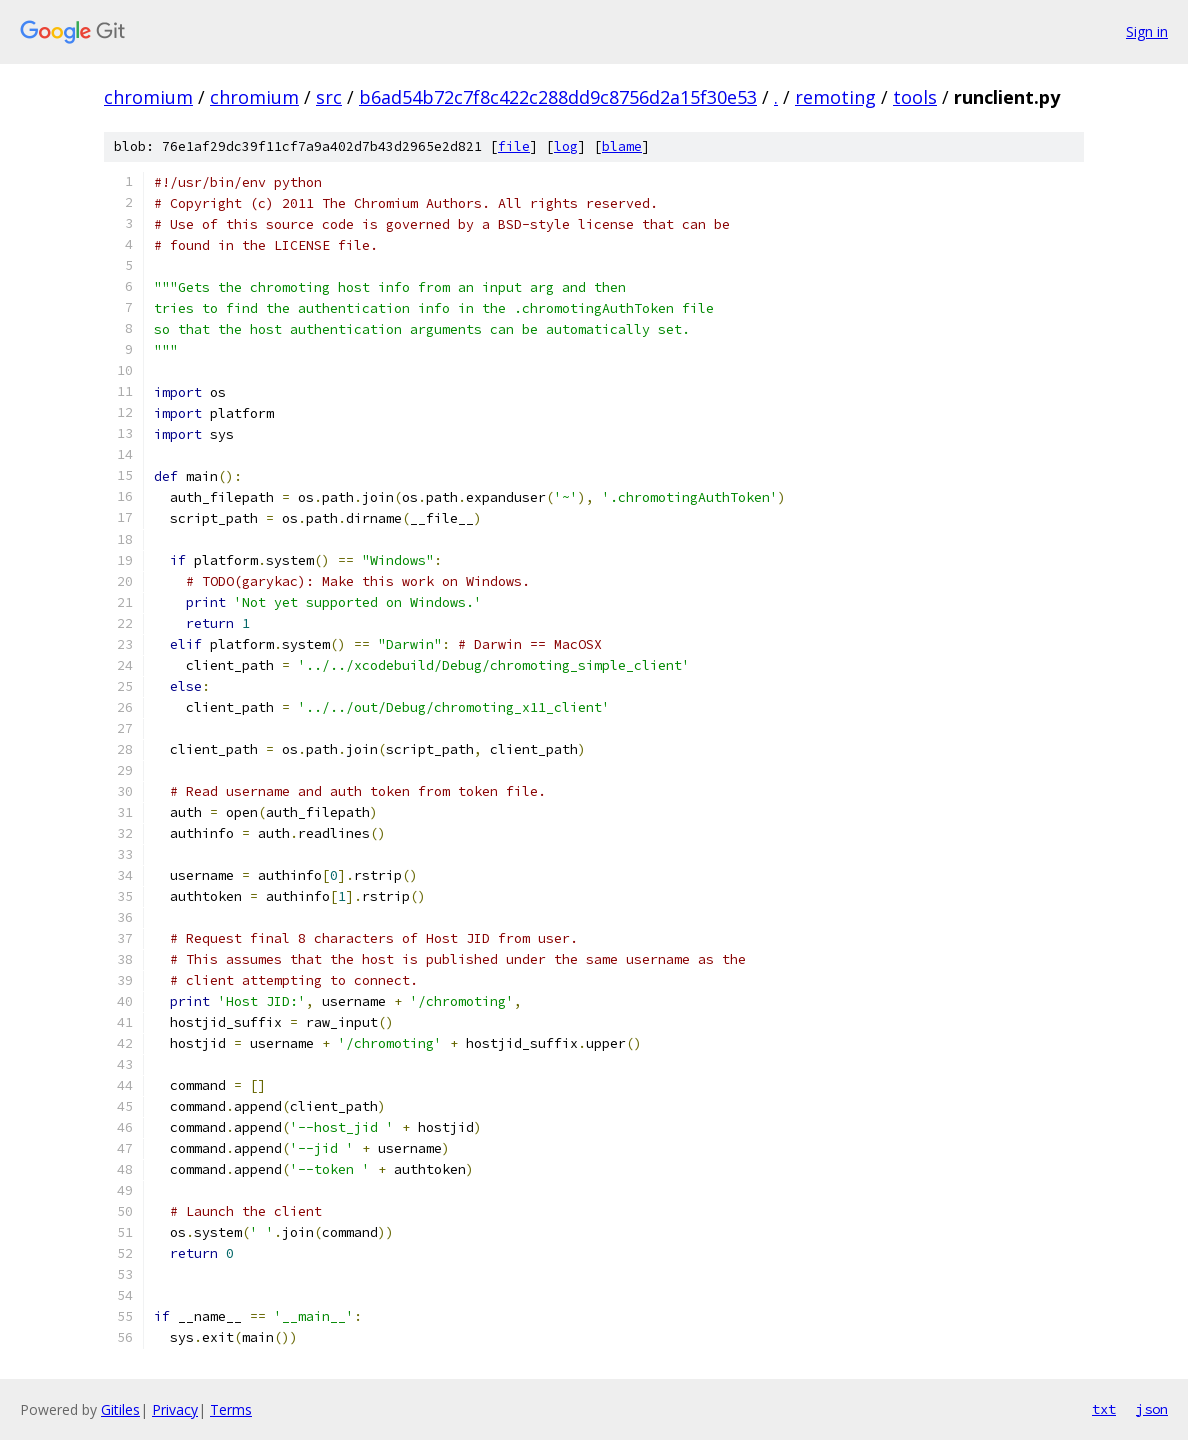 The image size is (1188, 1440). Describe the element at coordinates (329, 97) in the screenshot. I see `src` at that location.